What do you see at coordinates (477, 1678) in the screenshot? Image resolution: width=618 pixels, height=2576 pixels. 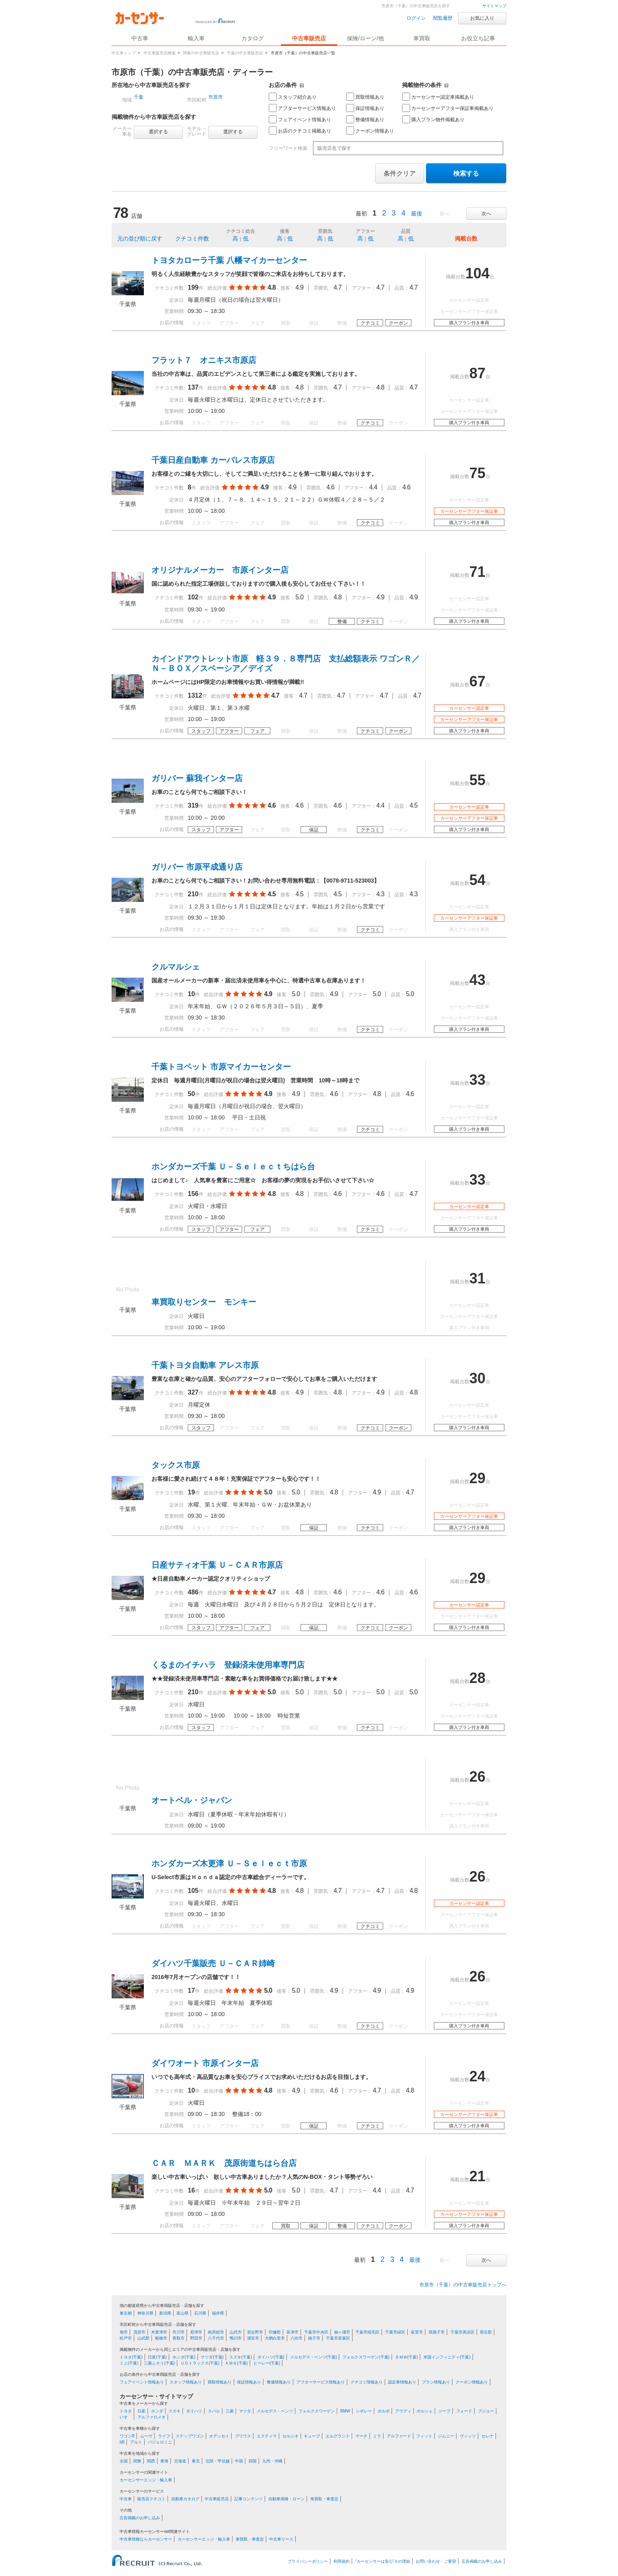 I see `28` at bounding box center [477, 1678].